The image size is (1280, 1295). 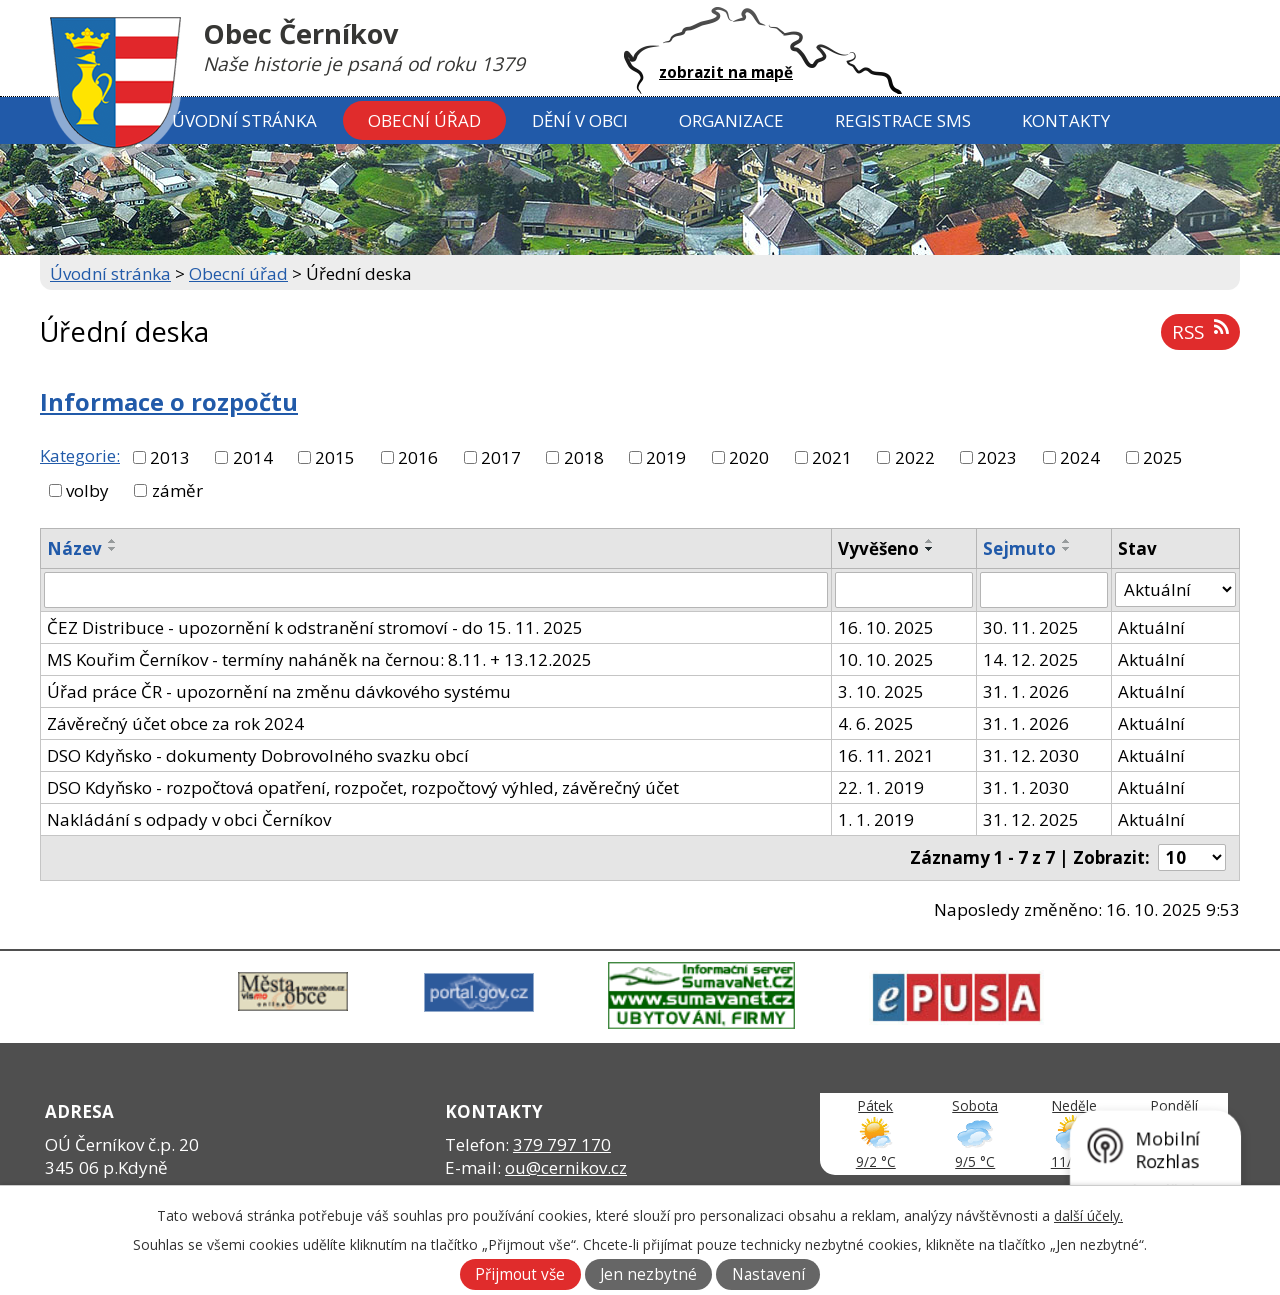 What do you see at coordinates (1080, 457) in the screenshot?
I see `2024` at bounding box center [1080, 457].